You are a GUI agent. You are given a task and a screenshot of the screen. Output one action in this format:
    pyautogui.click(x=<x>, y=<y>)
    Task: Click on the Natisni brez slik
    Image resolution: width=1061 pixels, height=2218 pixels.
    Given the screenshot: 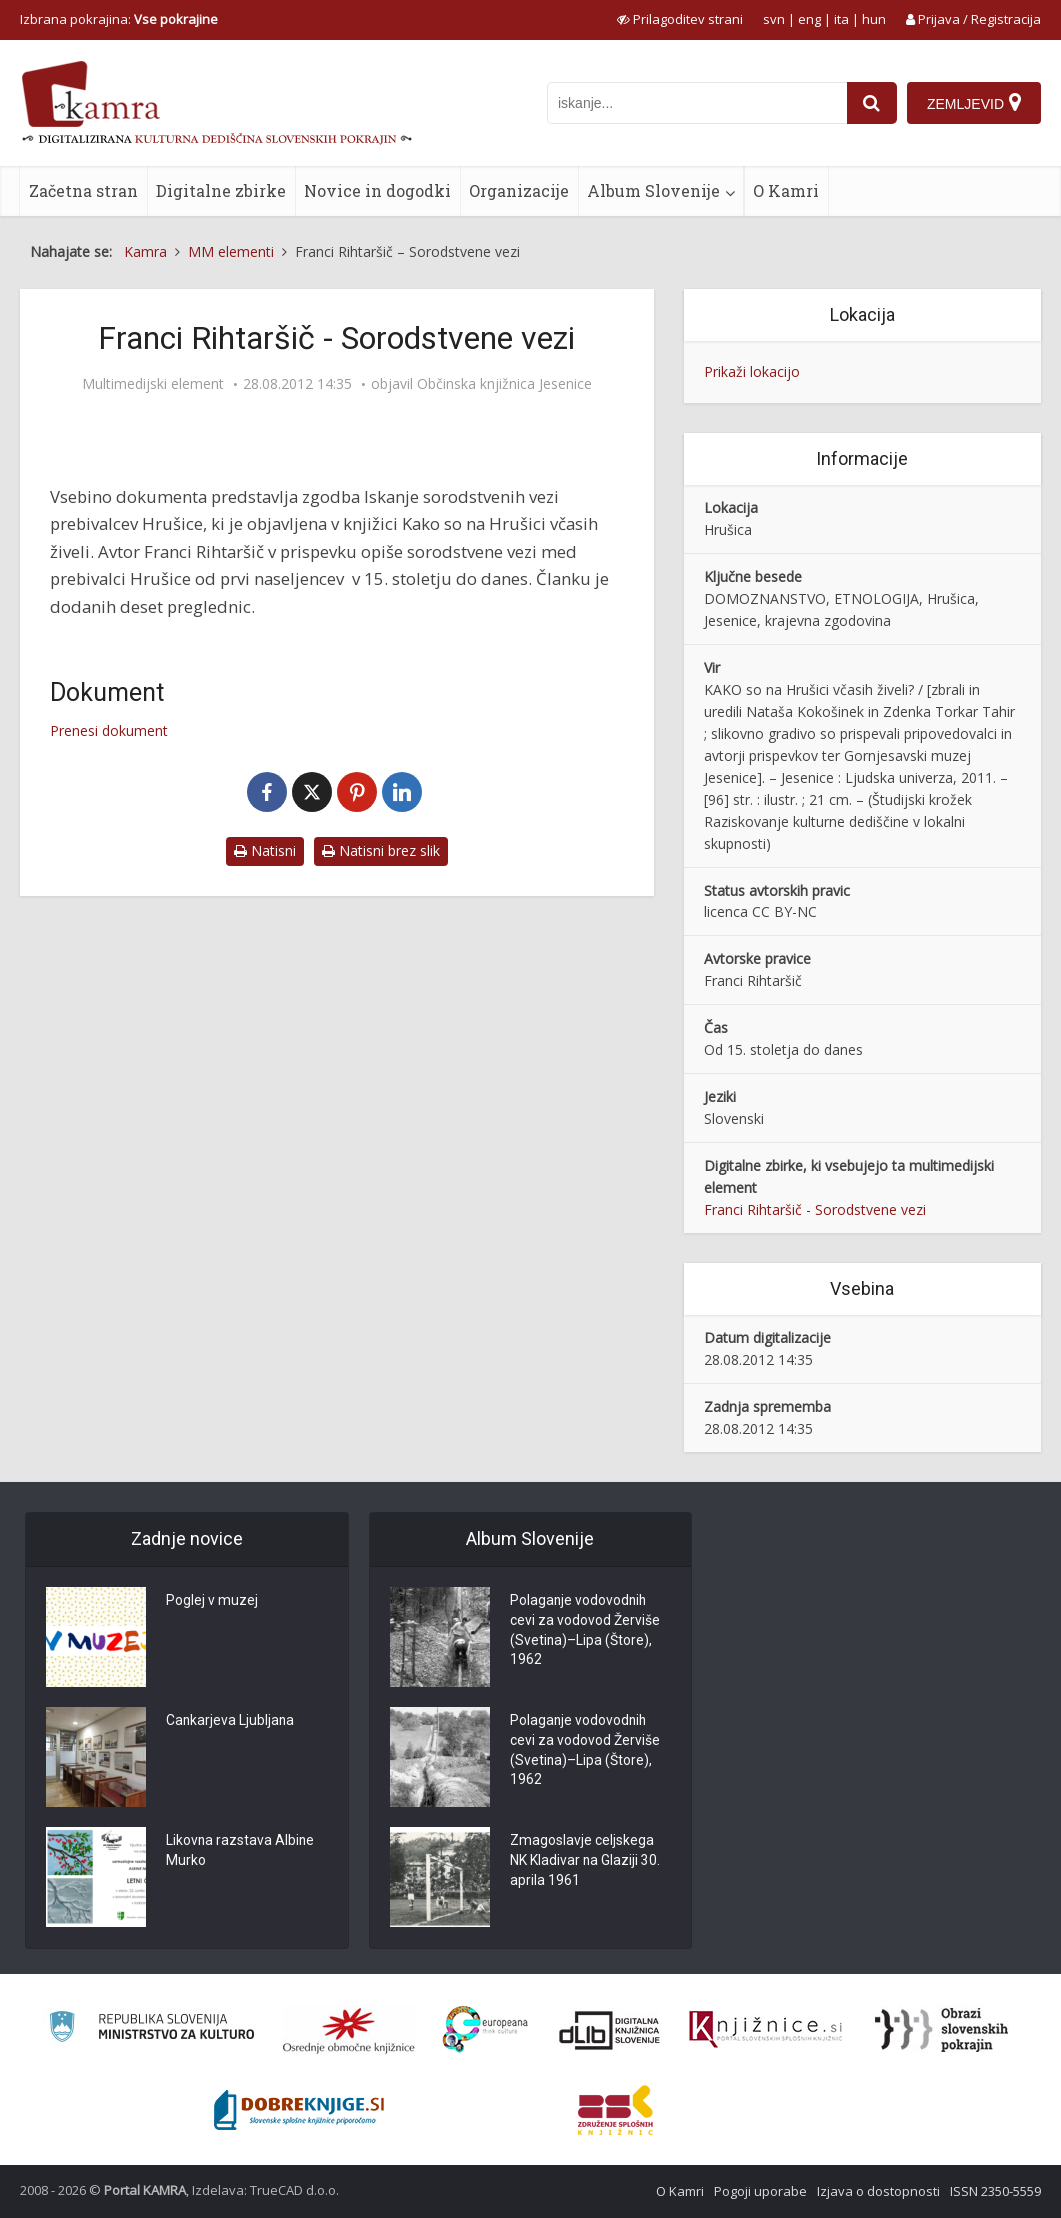 What is the action you would take?
    pyautogui.click(x=381, y=850)
    